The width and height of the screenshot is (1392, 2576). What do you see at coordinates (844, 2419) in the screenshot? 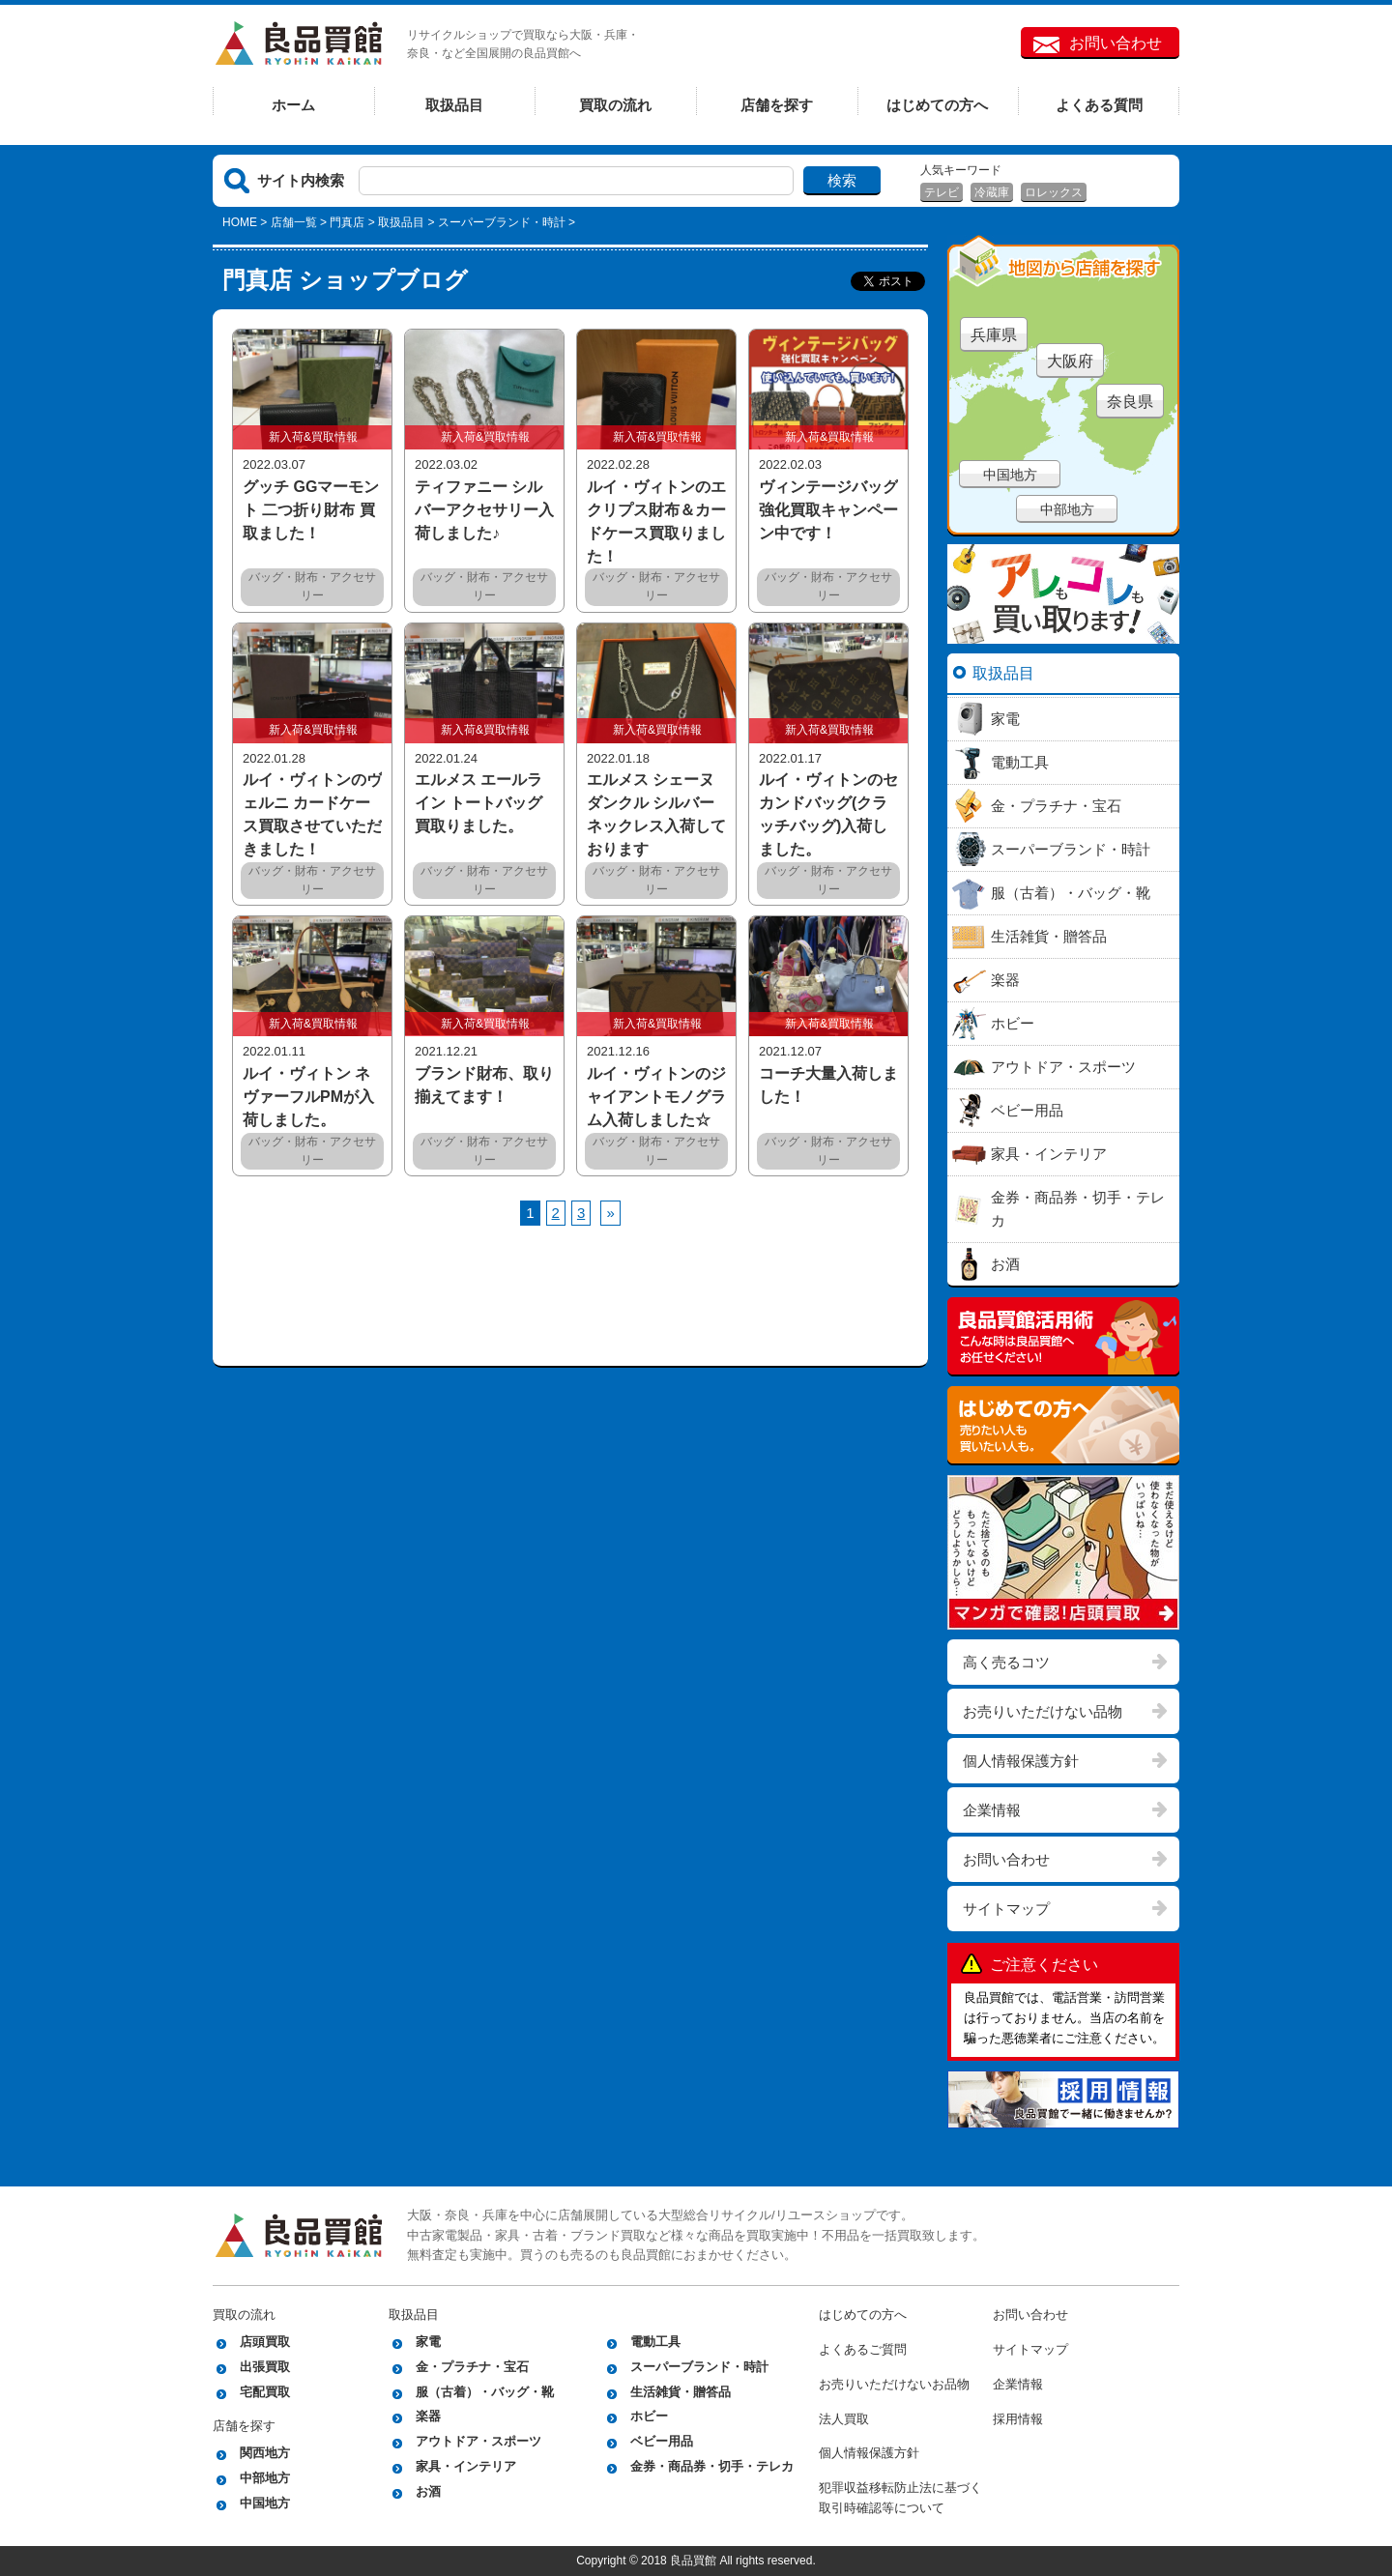
I see `法人買取` at bounding box center [844, 2419].